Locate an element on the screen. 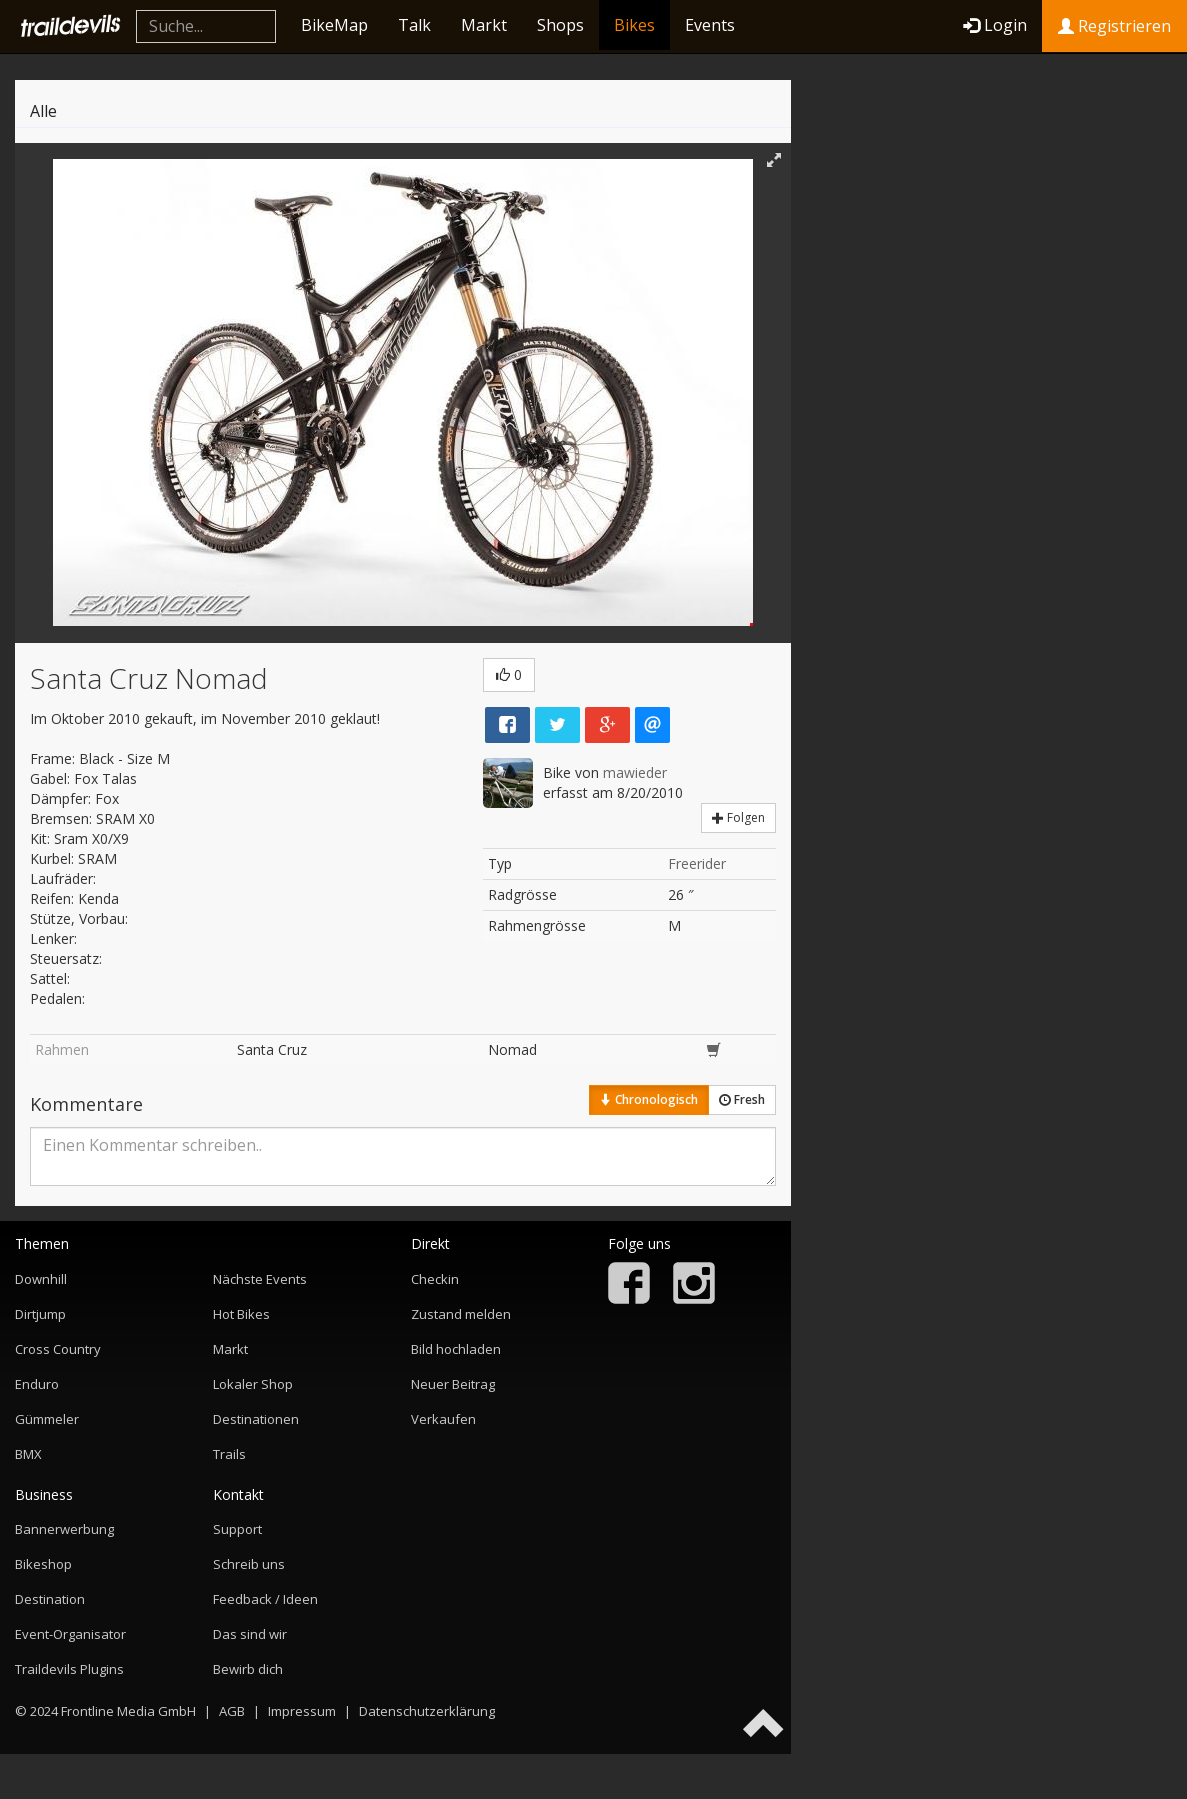 Image resolution: width=1187 pixels, height=1799 pixels. Shops is located at coordinates (560, 25).